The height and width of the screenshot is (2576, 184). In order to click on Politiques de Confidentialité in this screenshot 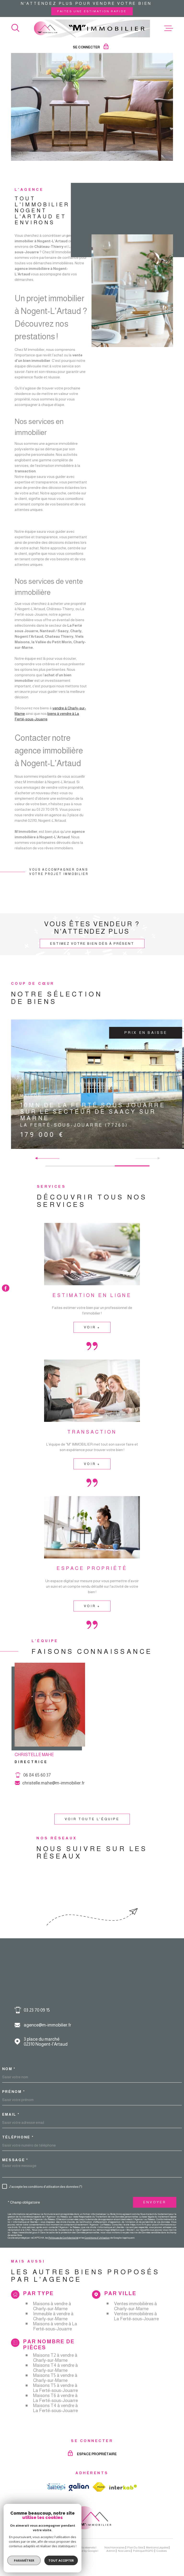, I will do `click(63, 2237)`.